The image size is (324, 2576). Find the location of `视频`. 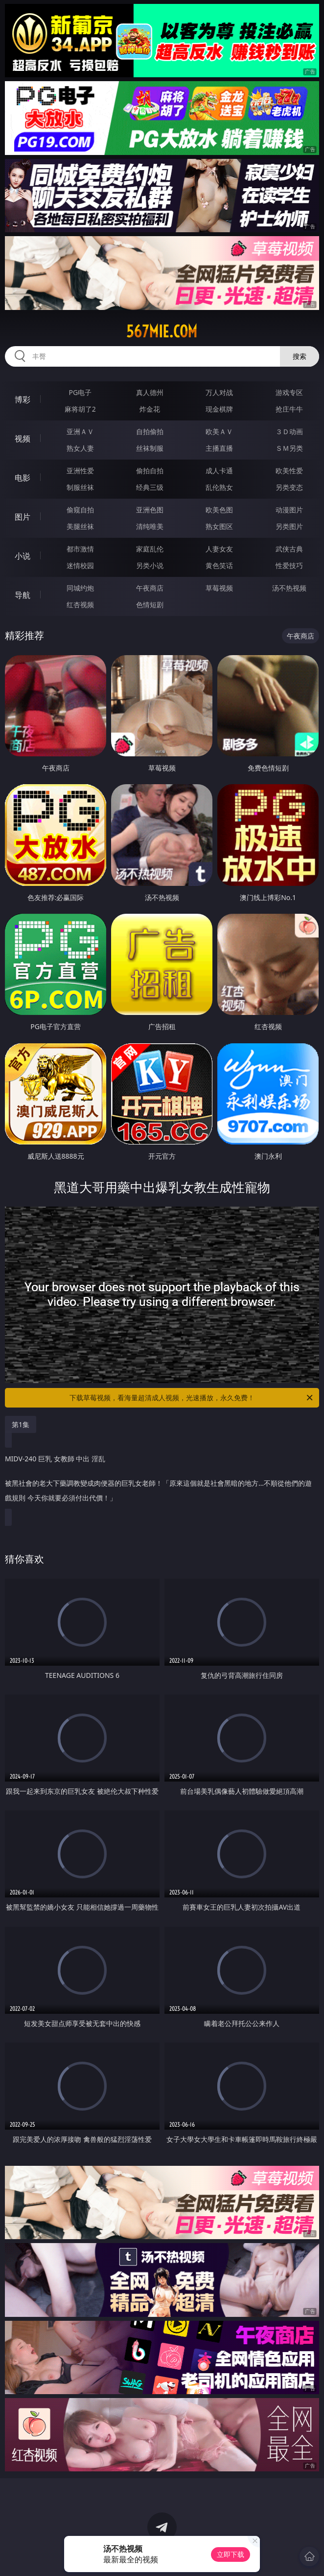

视频 is located at coordinates (22, 438).